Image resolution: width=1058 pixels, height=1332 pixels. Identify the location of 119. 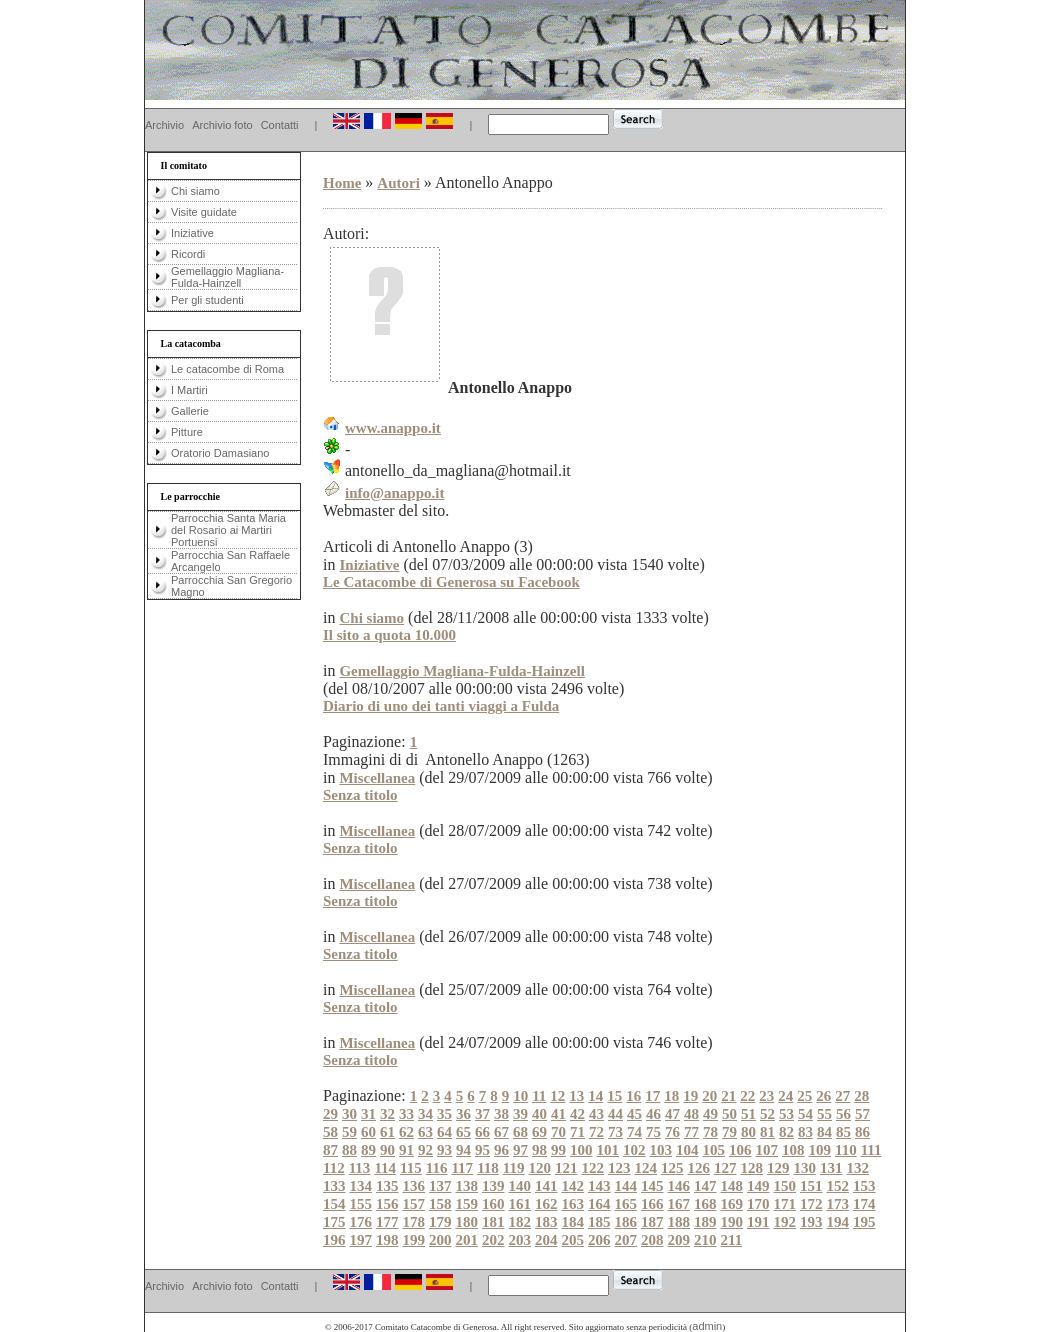
(514, 1168).